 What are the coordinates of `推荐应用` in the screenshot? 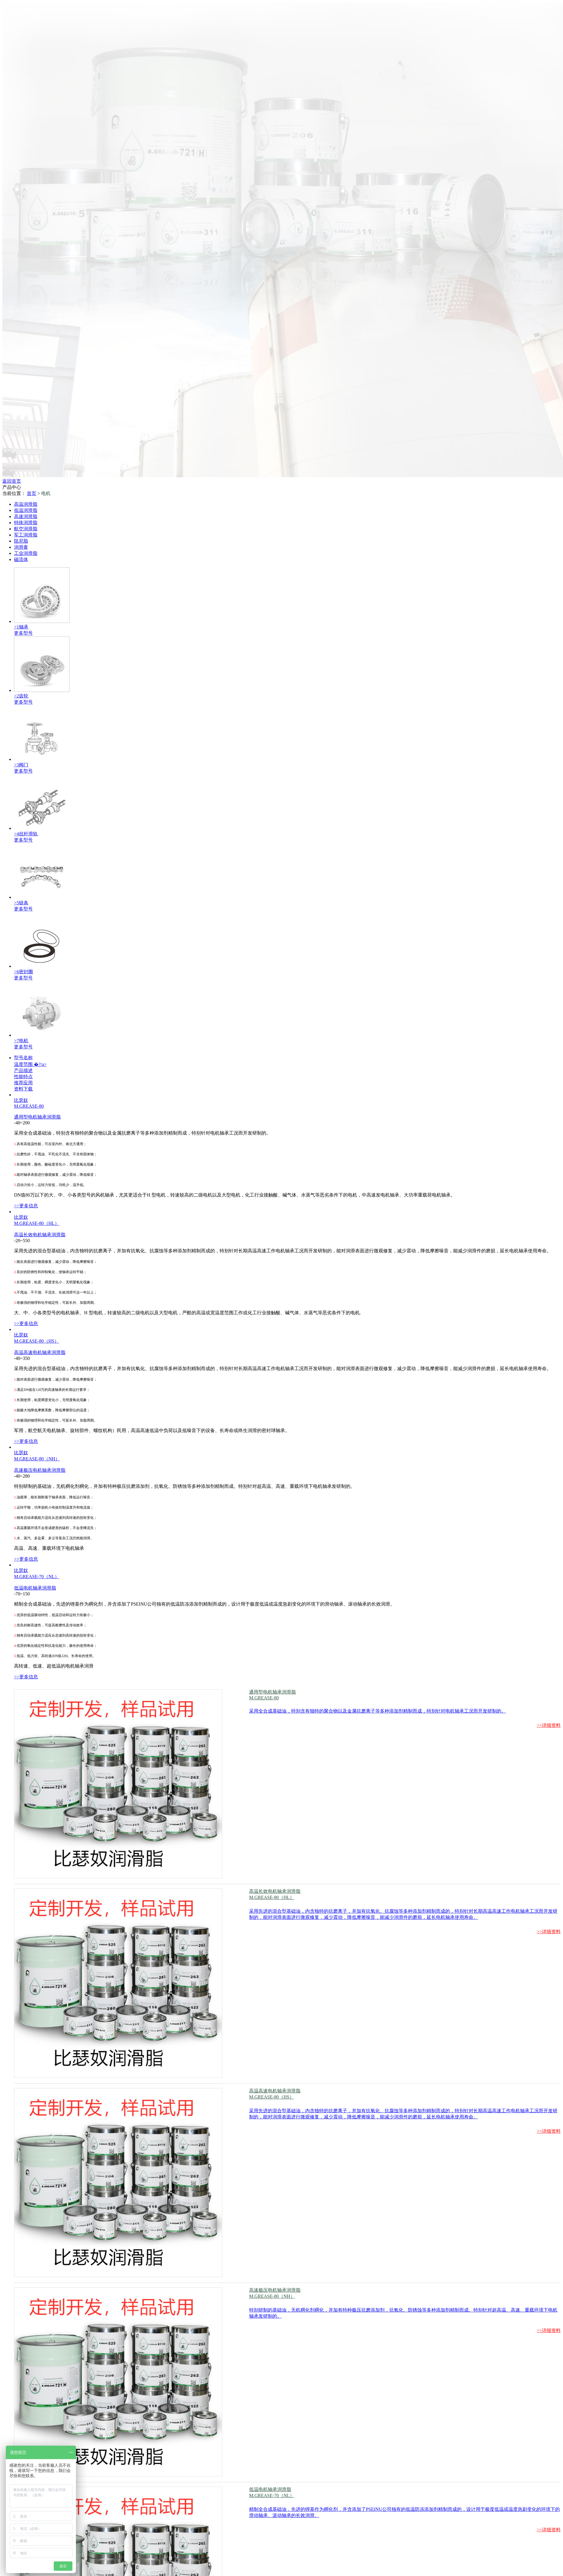 It's located at (23, 1082).